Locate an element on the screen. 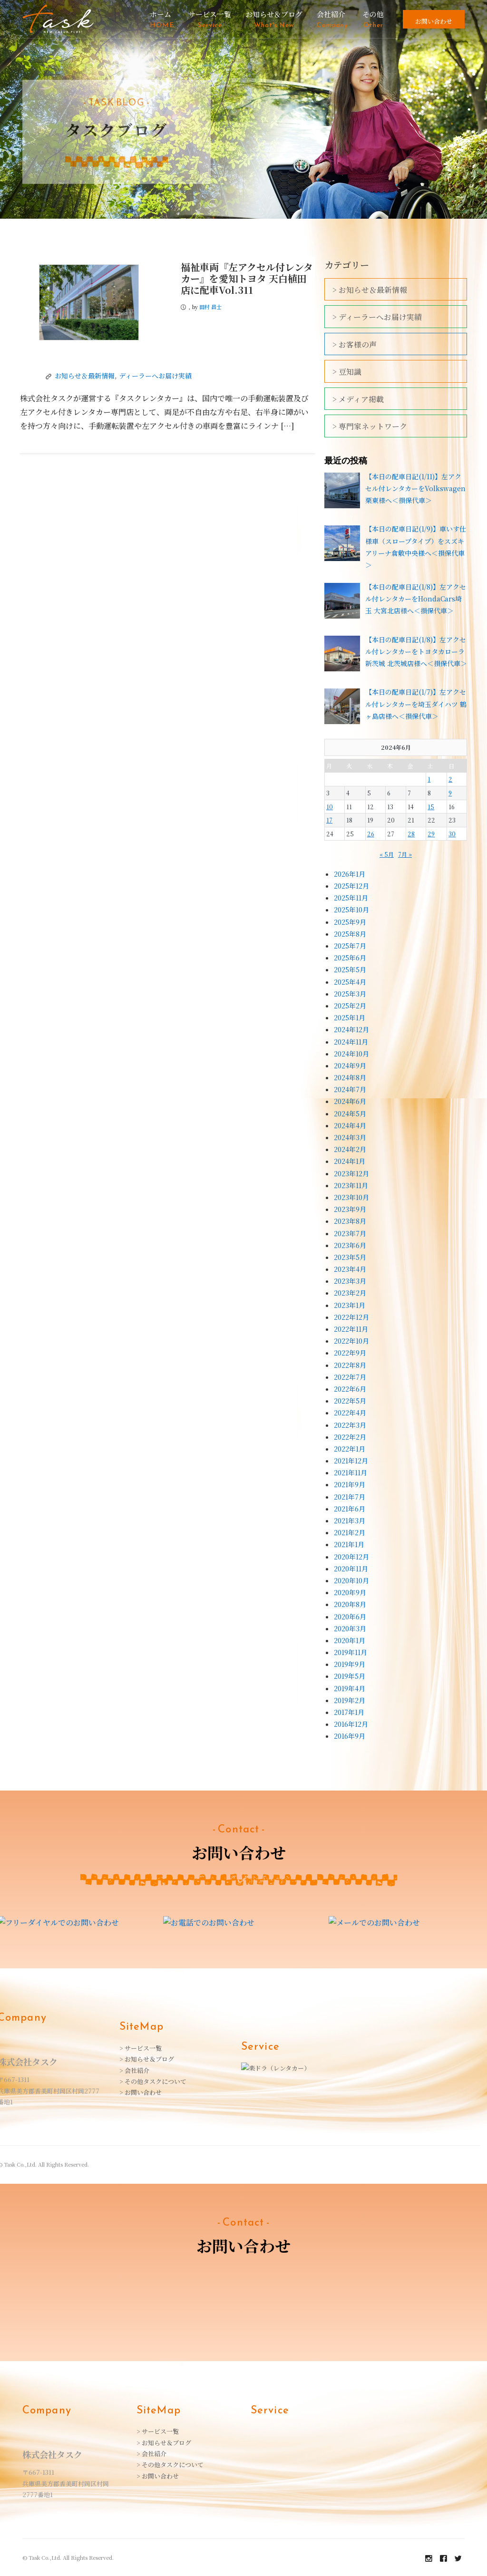 The height and width of the screenshot is (2576, 487). > お知らせ＆最新情報 is located at coordinates (369, 289).